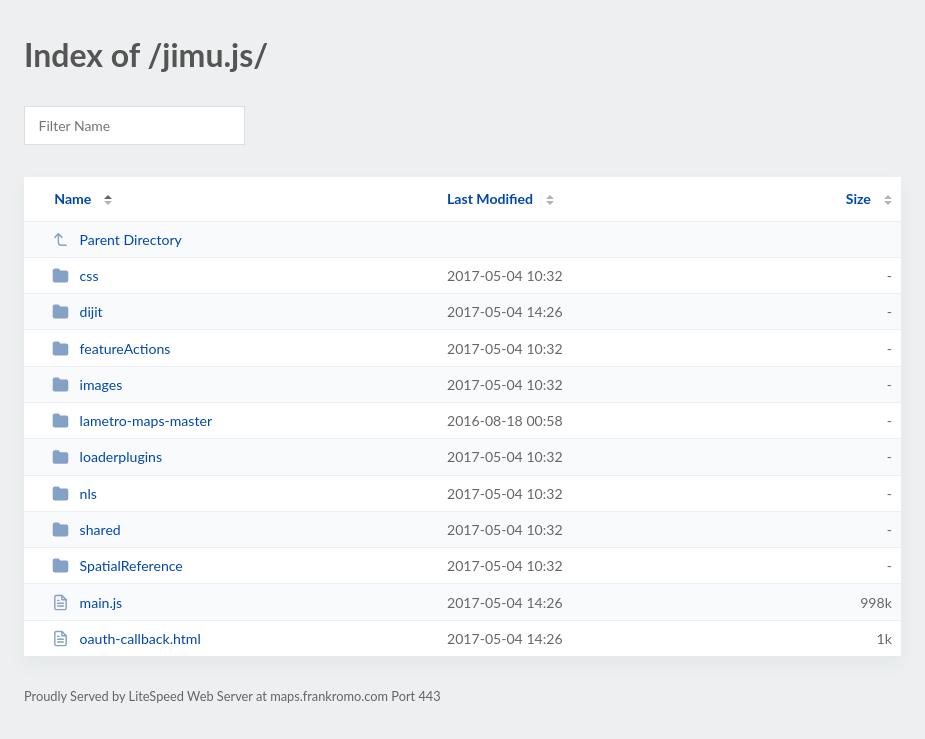  Describe the element at coordinates (858, 198) in the screenshot. I see `Size` at that location.